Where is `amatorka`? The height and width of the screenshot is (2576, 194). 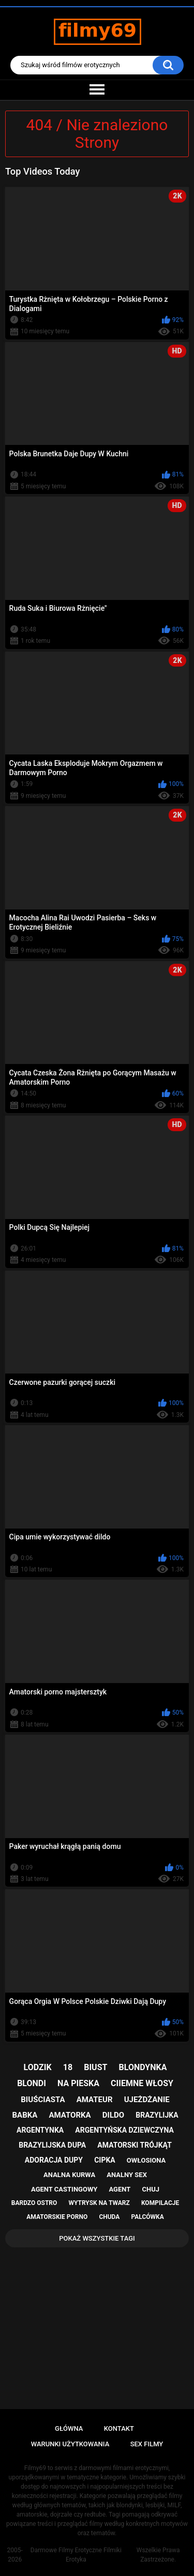
amatorka is located at coordinates (70, 2115).